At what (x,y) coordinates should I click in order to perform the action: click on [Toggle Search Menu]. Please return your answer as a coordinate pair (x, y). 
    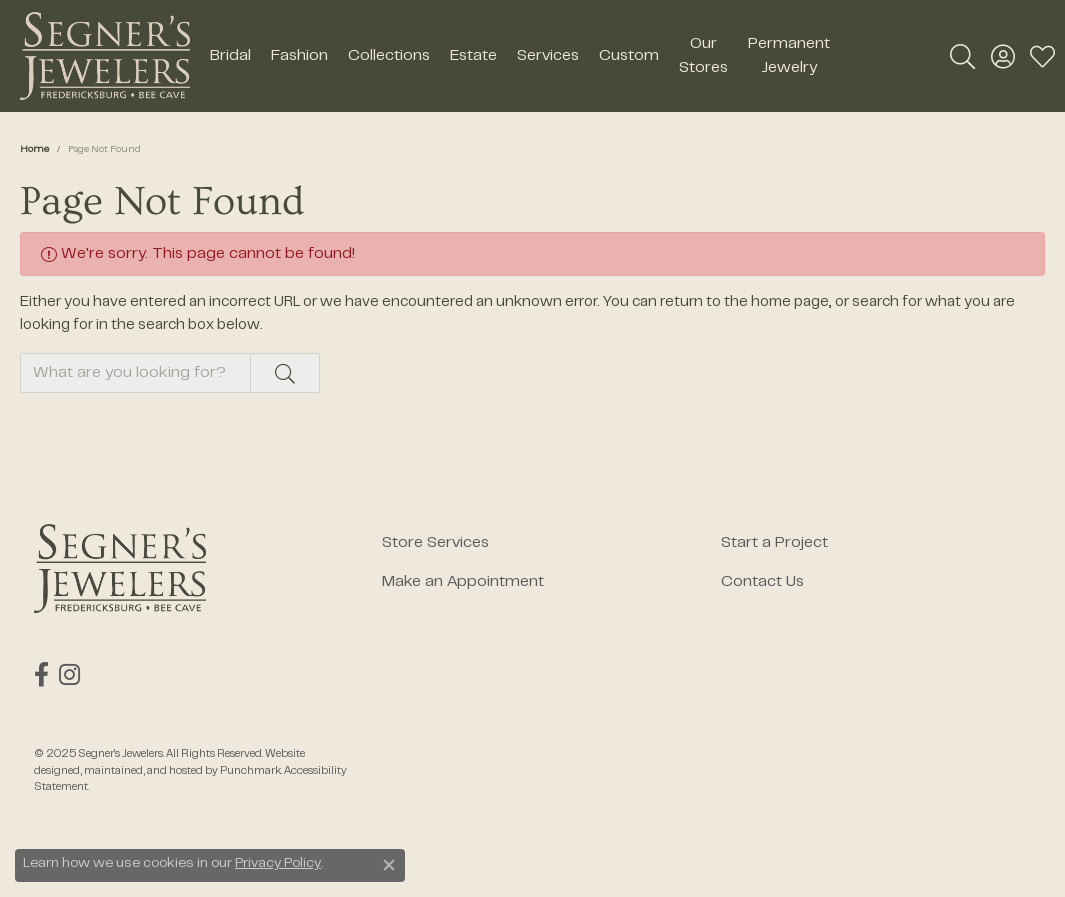
    Looking at the image, I should click on (962, 56).